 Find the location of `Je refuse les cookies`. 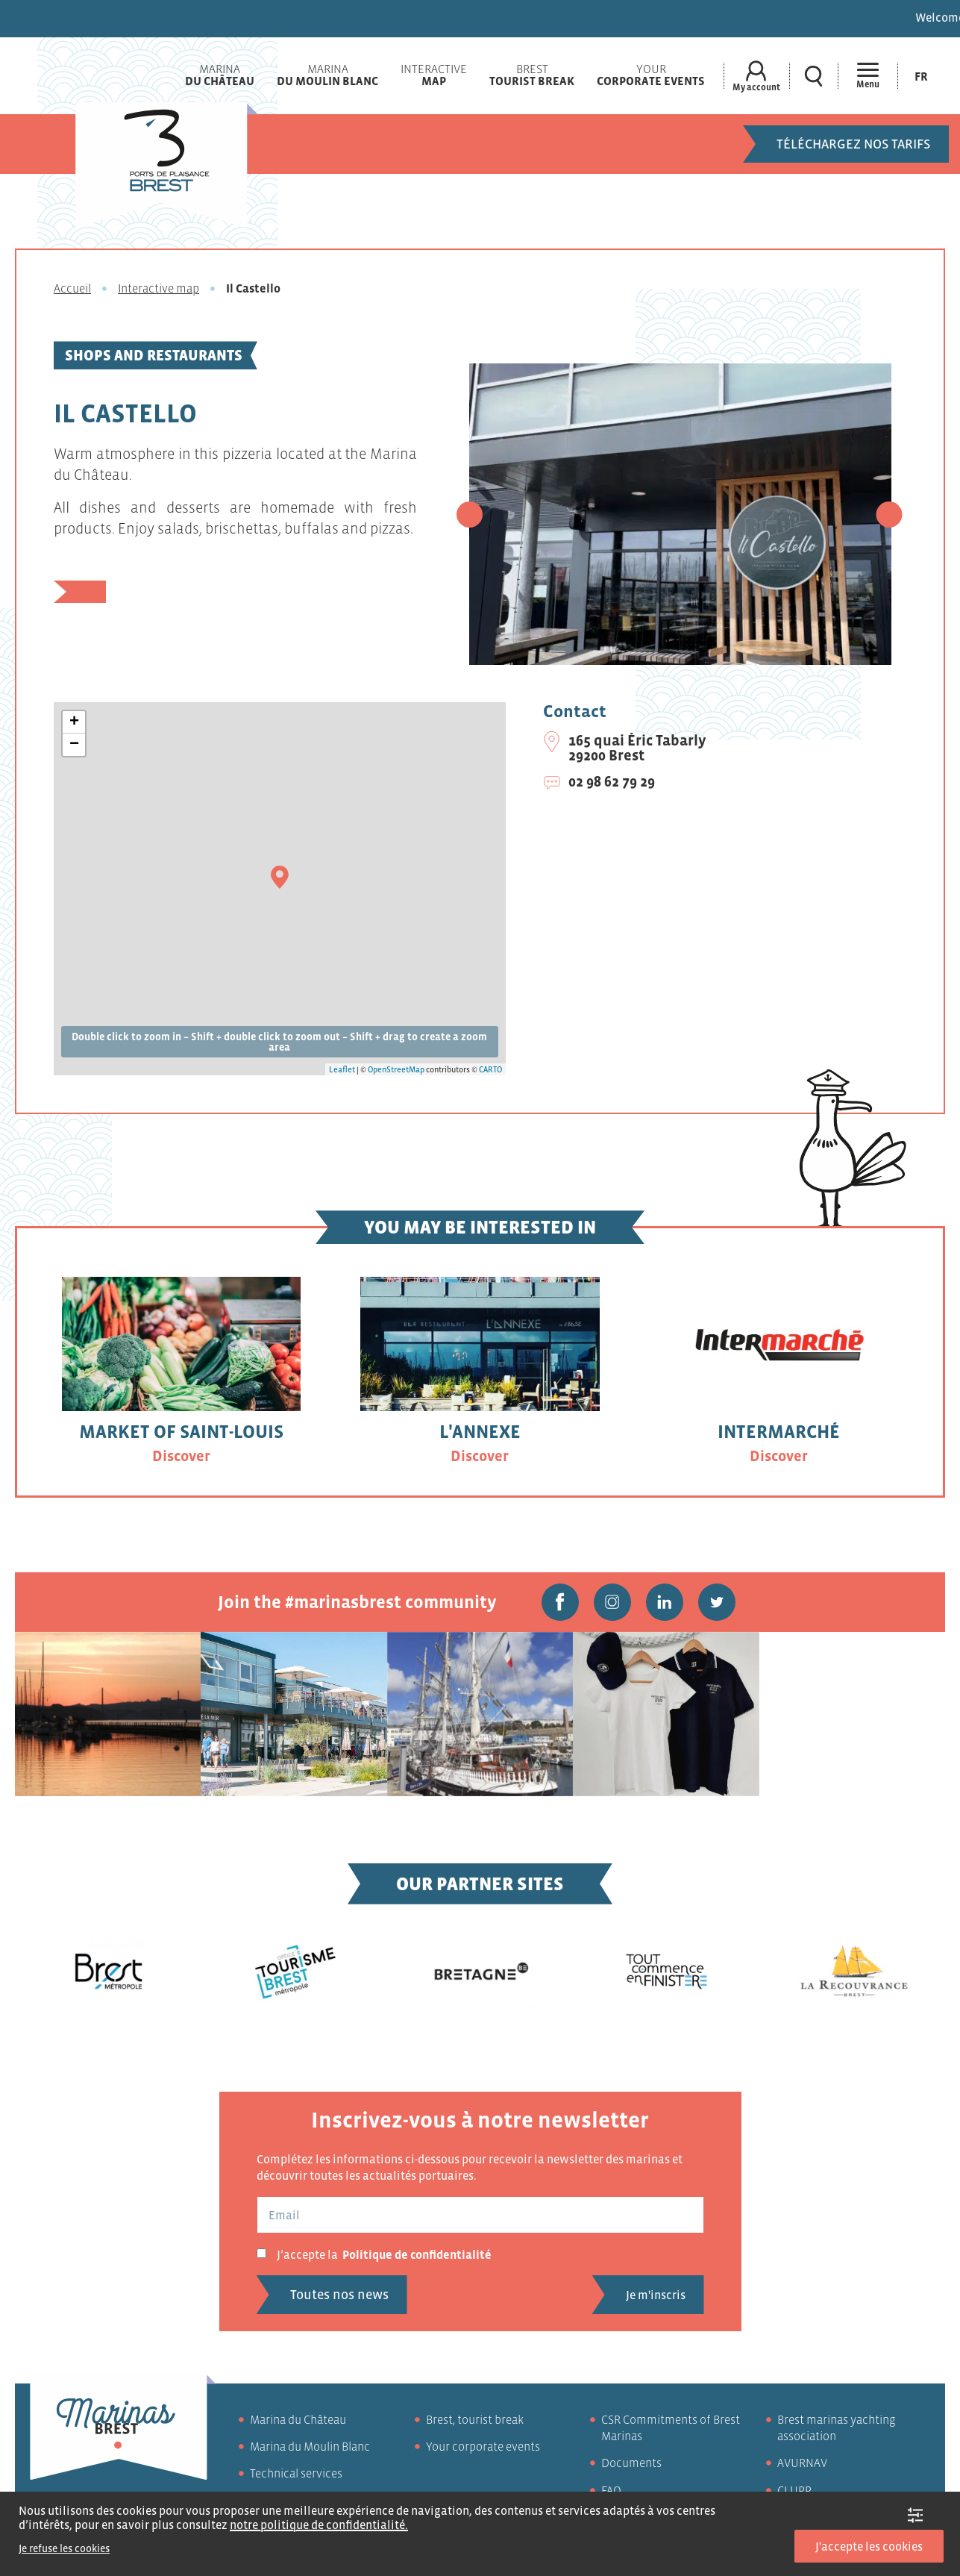

Je refuse les cookies is located at coordinates (64, 2548).